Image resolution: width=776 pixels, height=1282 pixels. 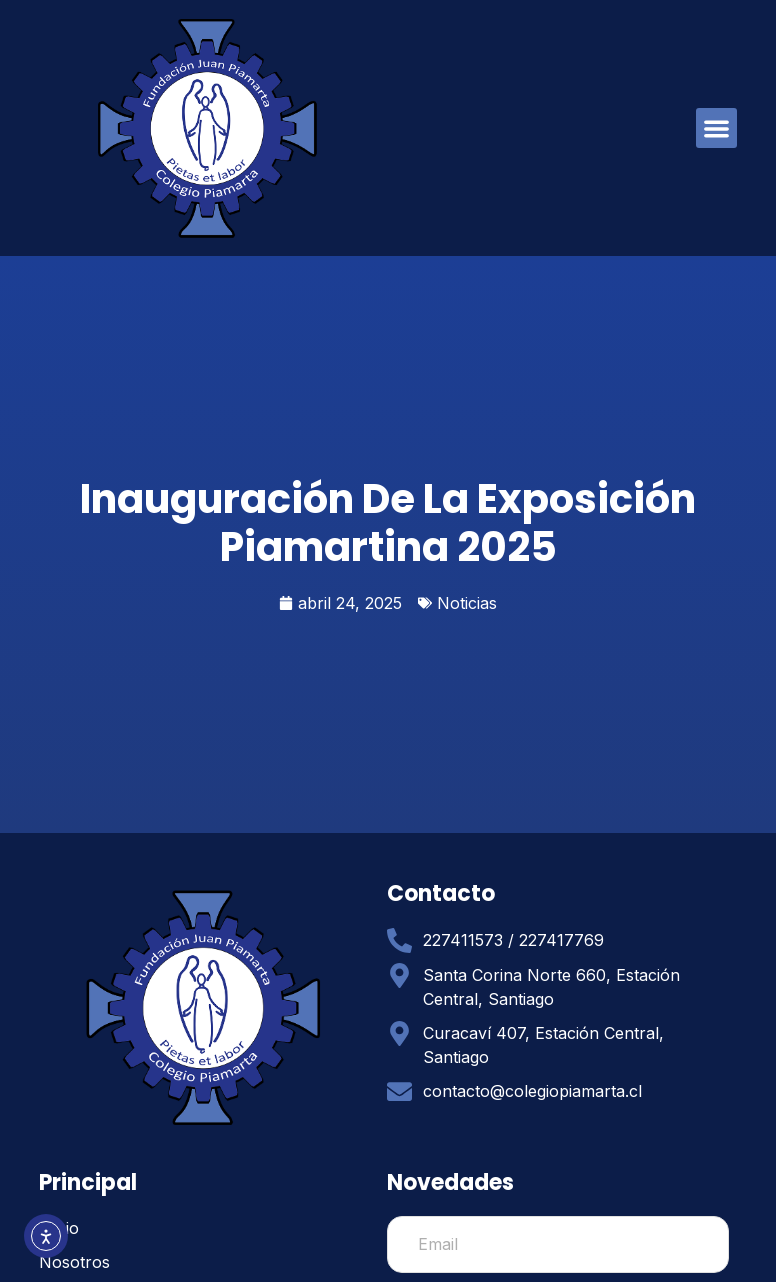 What do you see at coordinates (467, 603) in the screenshot?
I see `Noticias` at bounding box center [467, 603].